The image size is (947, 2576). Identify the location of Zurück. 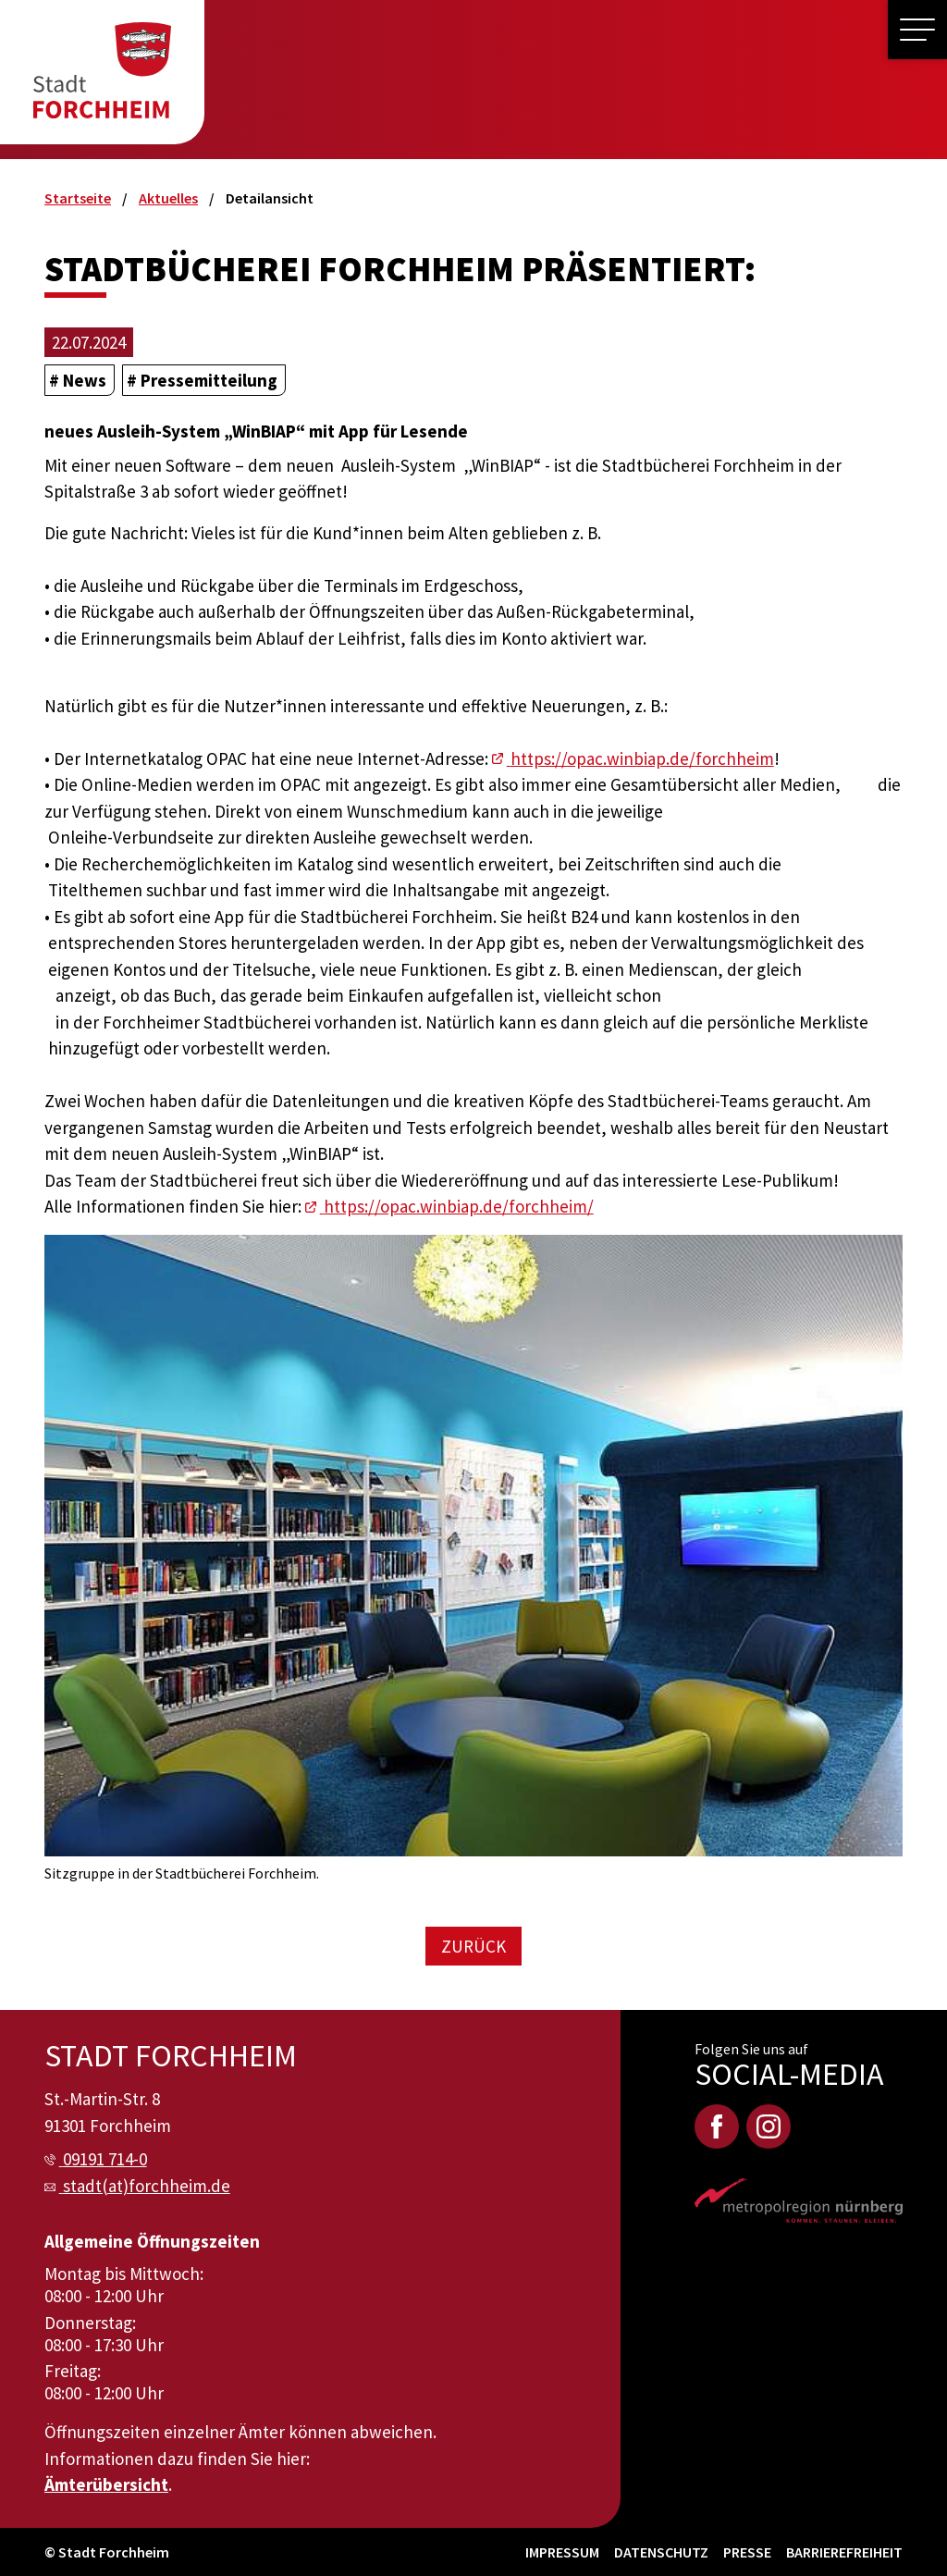
(473, 1946).